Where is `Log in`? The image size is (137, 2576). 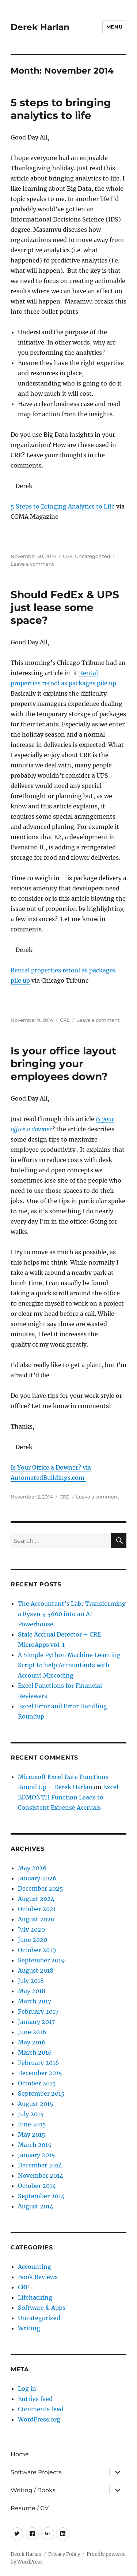 Log in is located at coordinates (27, 2388).